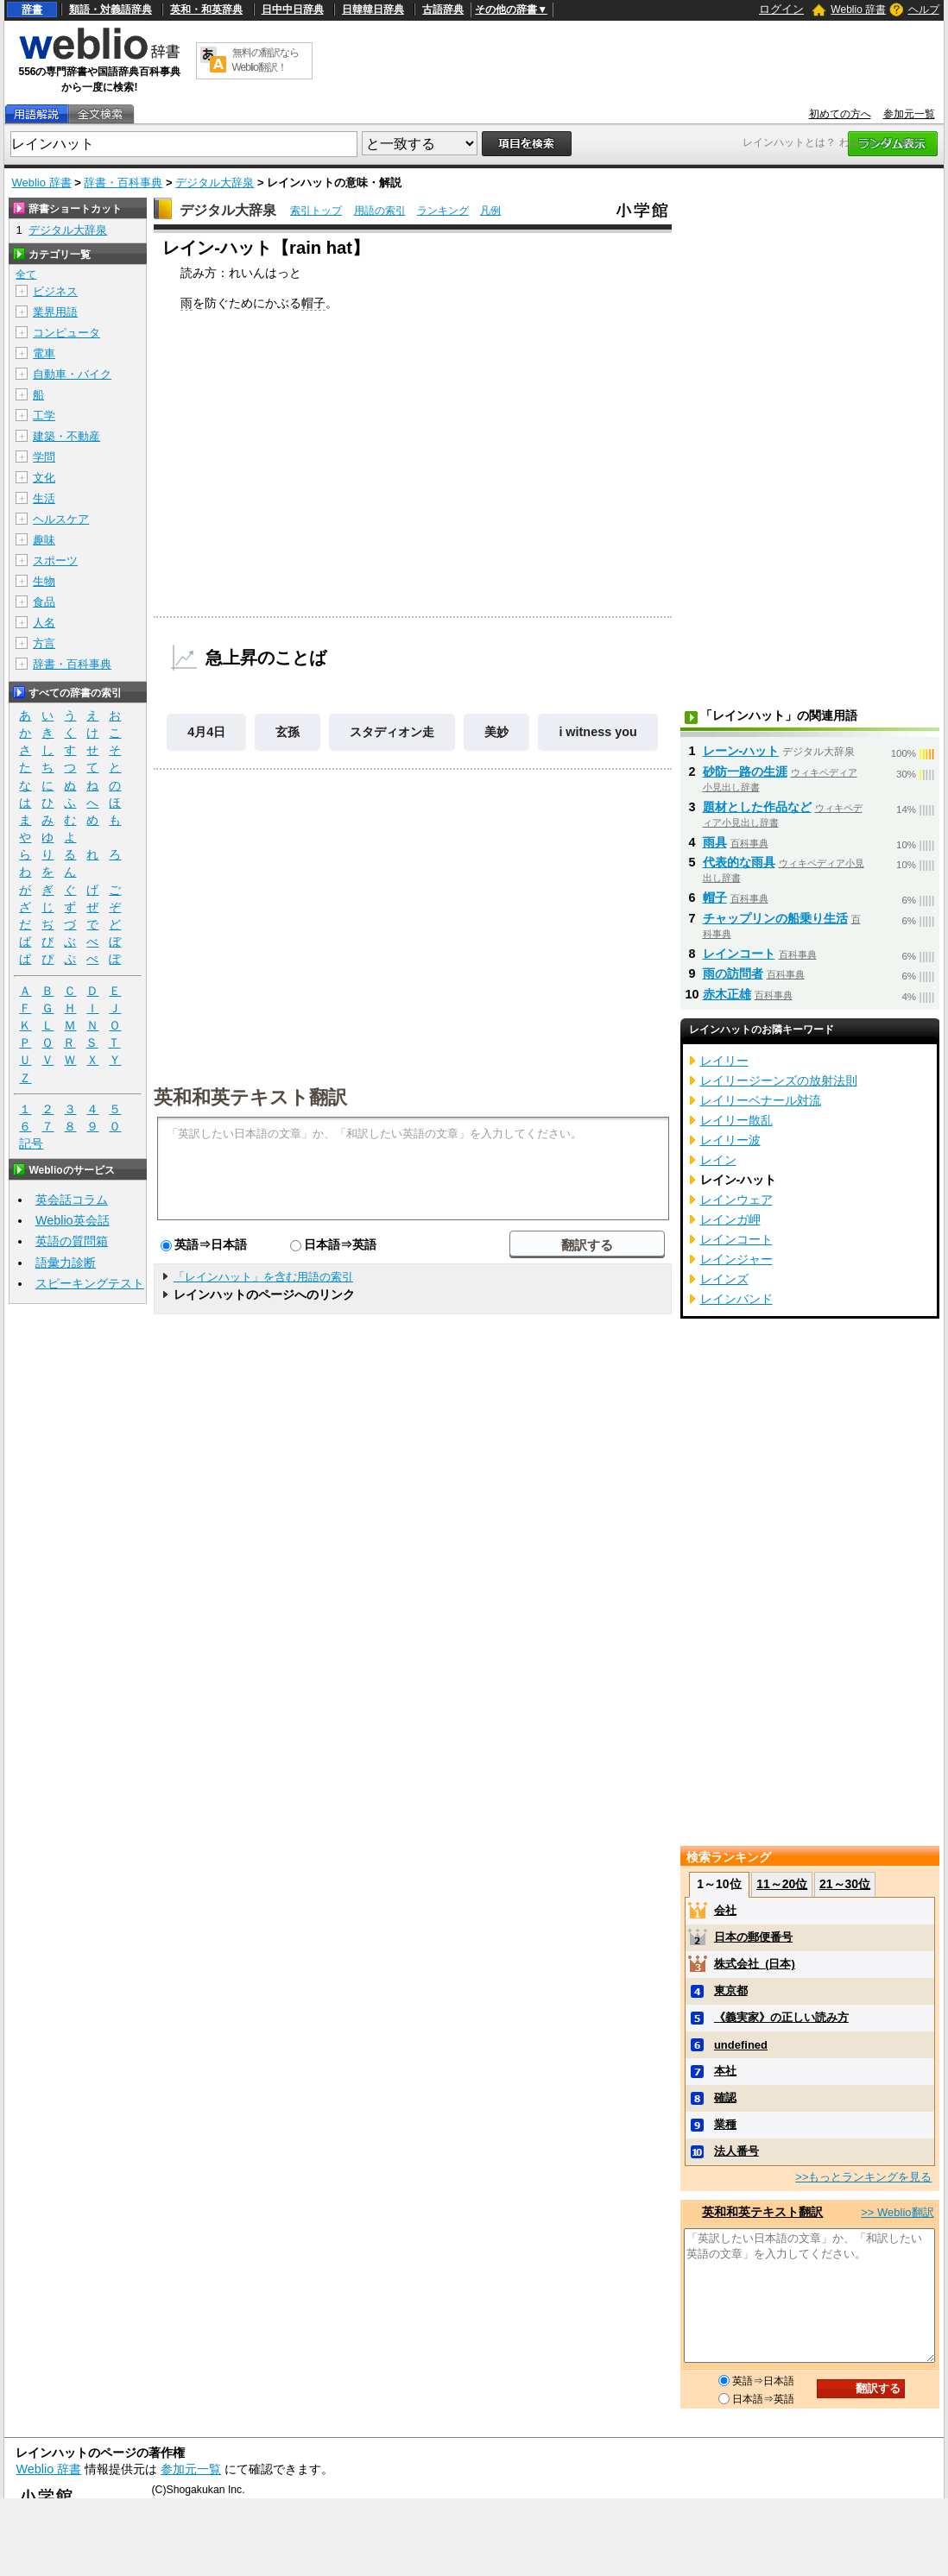 The image size is (948, 2576). Describe the element at coordinates (55, 311) in the screenshot. I see `業界用語` at that location.